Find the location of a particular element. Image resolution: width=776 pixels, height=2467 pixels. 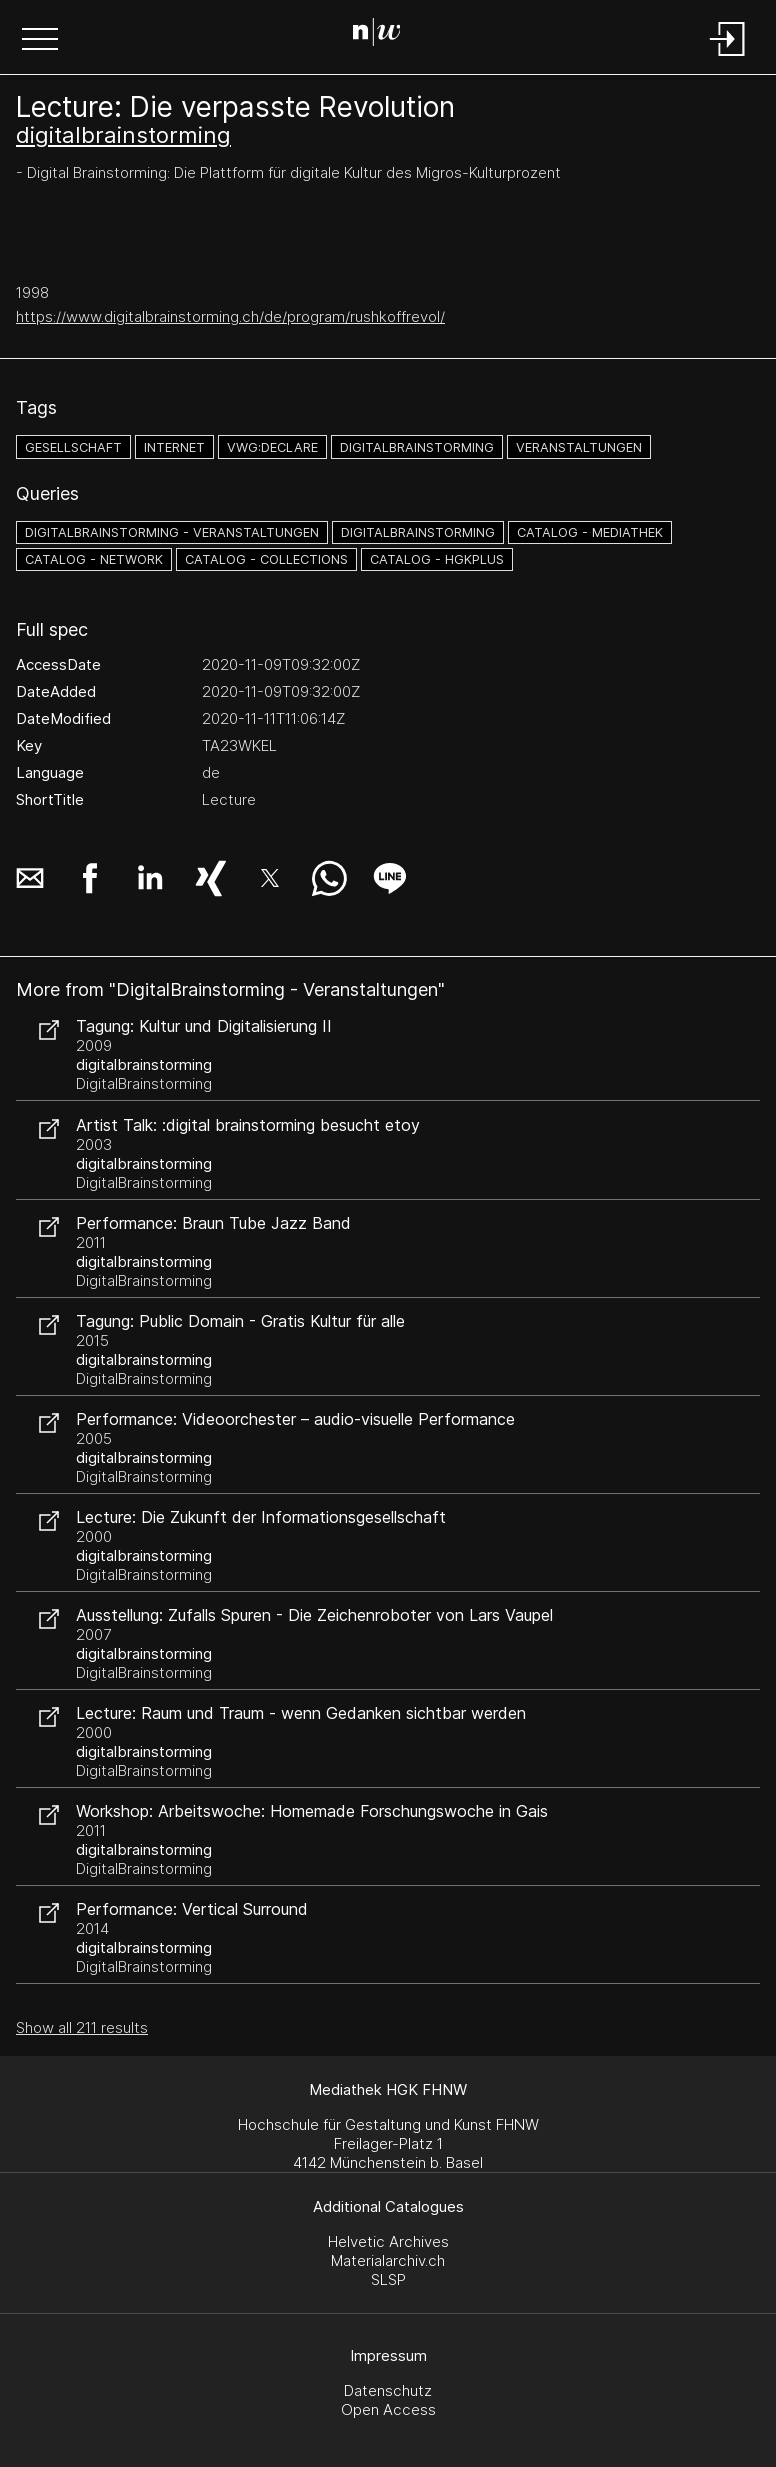

Open Access is located at coordinates (388, 2409).